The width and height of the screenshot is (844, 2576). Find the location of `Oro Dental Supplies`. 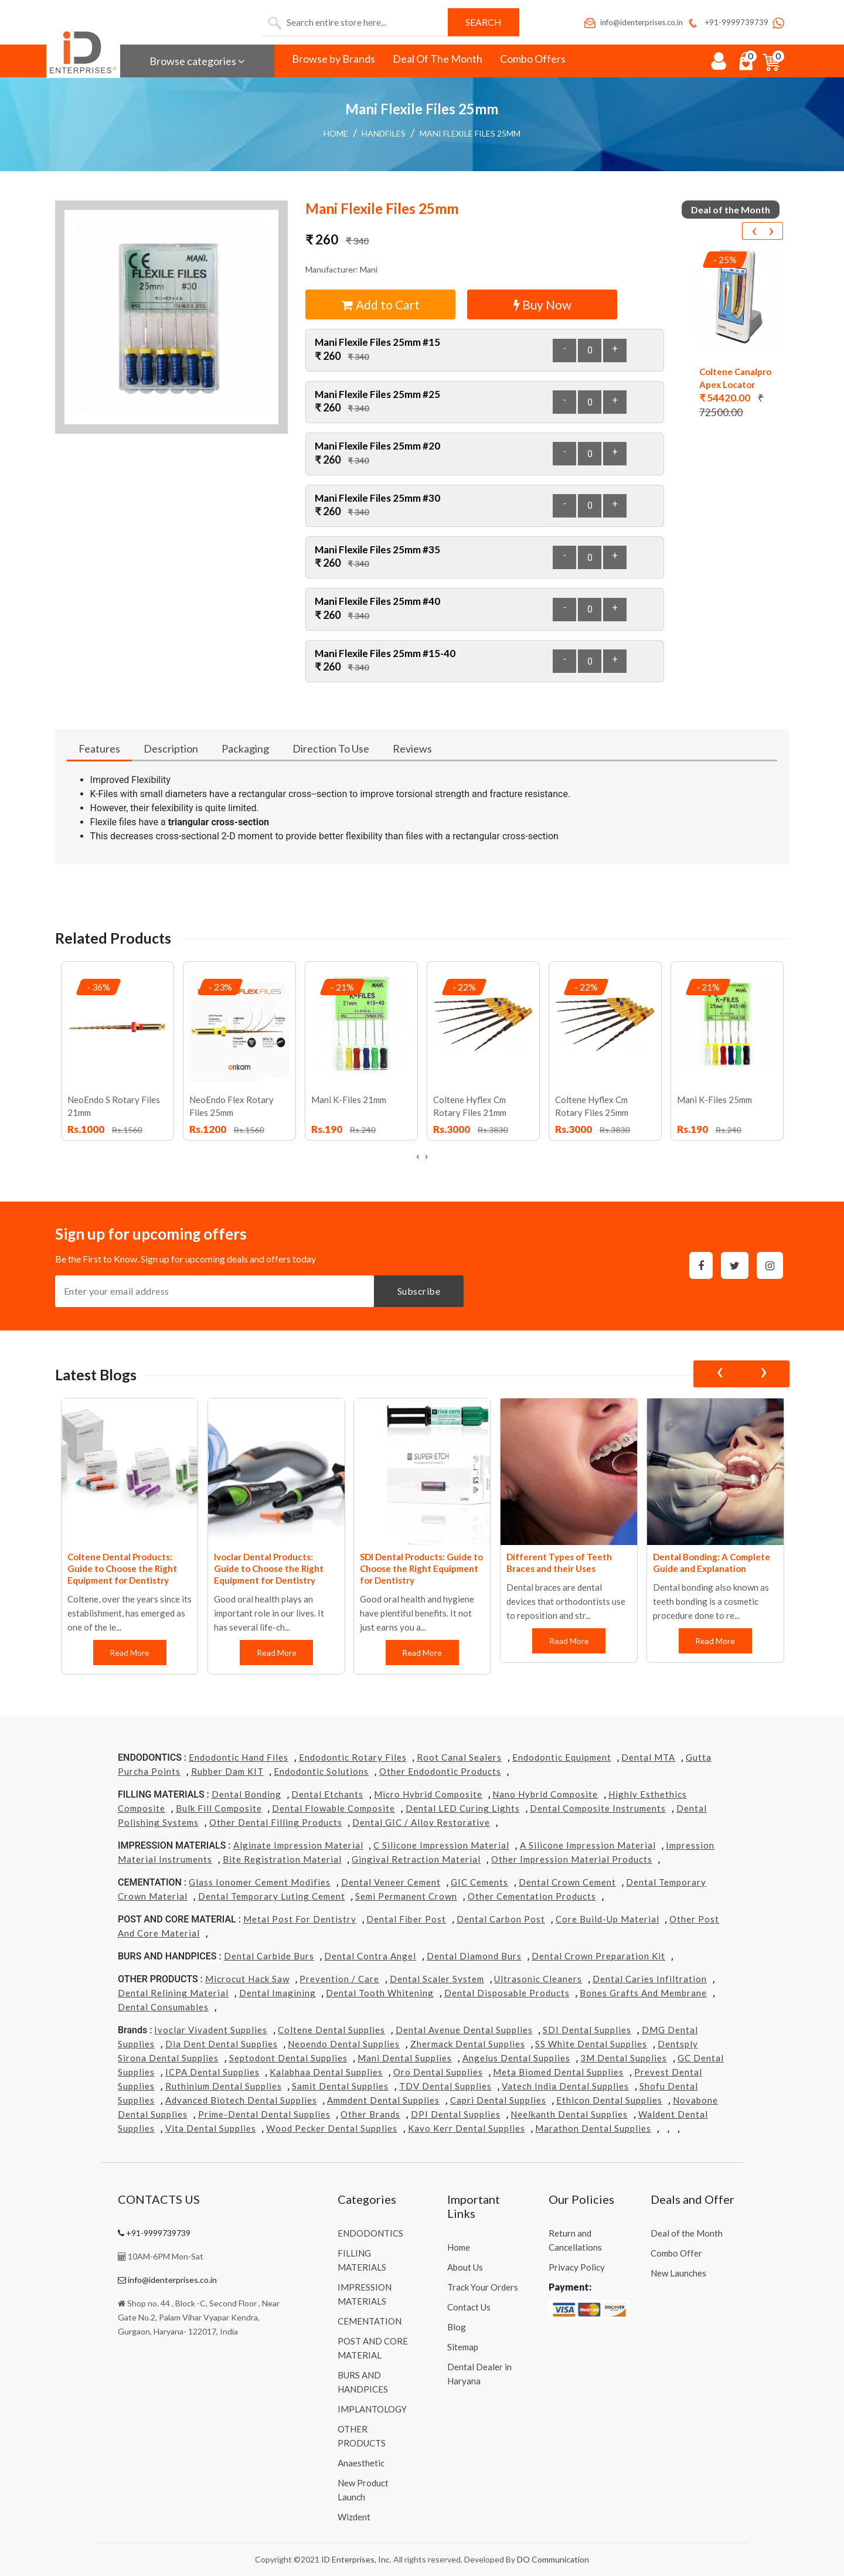

Oro Dental Supplies is located at coordinates (438, 2072).